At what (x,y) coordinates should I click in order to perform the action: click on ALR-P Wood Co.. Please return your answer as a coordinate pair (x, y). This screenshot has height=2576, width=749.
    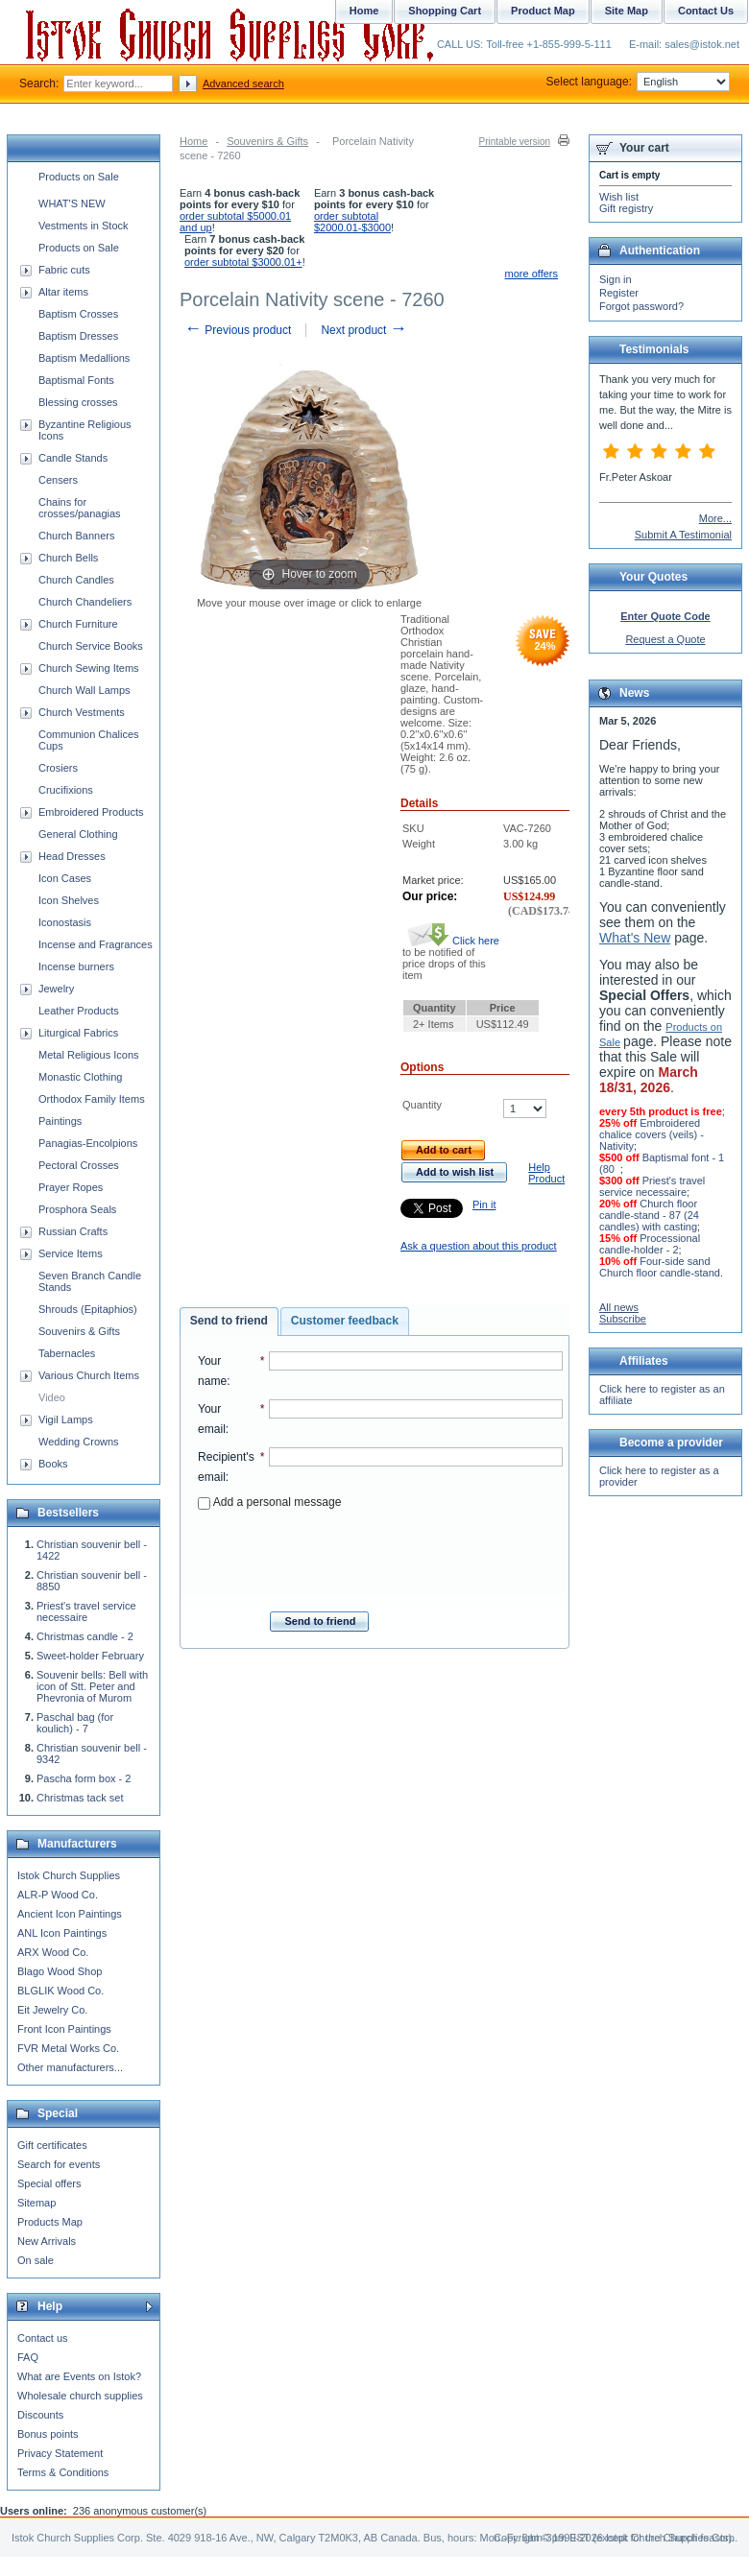
    Looking at the image, I should click on (57, 1894).